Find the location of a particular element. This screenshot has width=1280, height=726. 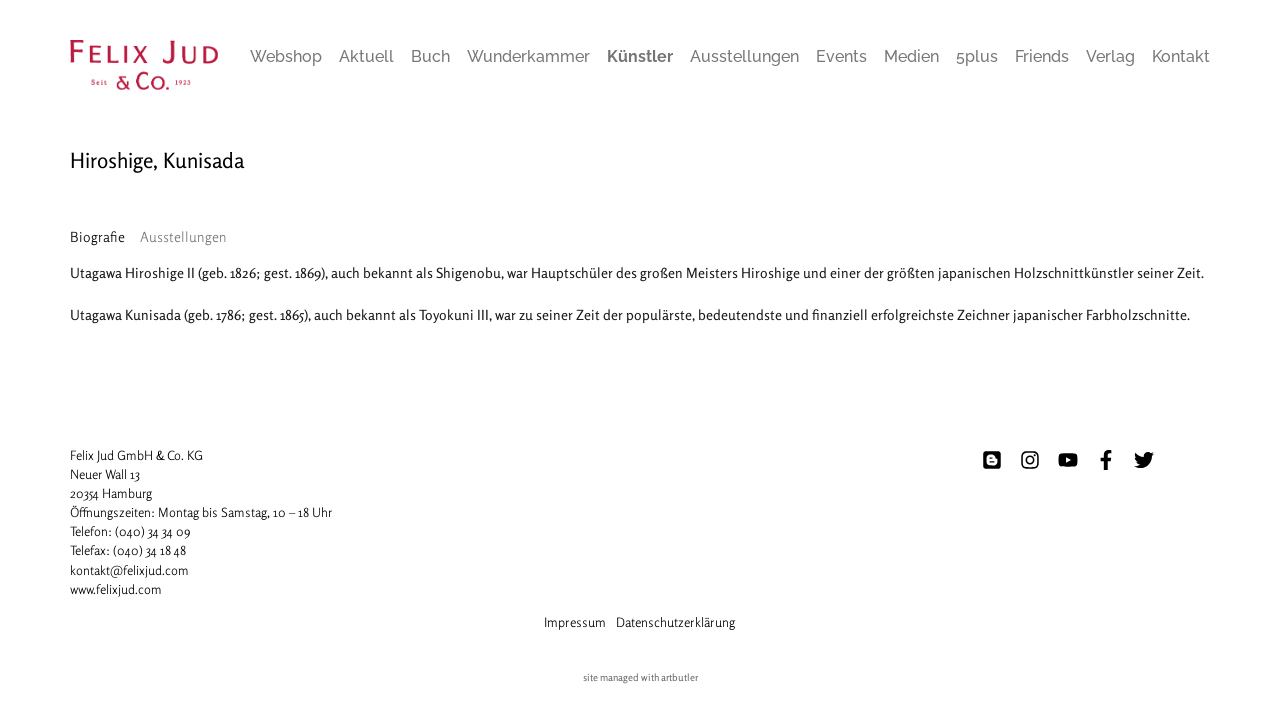

Buch is located at coordinates (430, 56).